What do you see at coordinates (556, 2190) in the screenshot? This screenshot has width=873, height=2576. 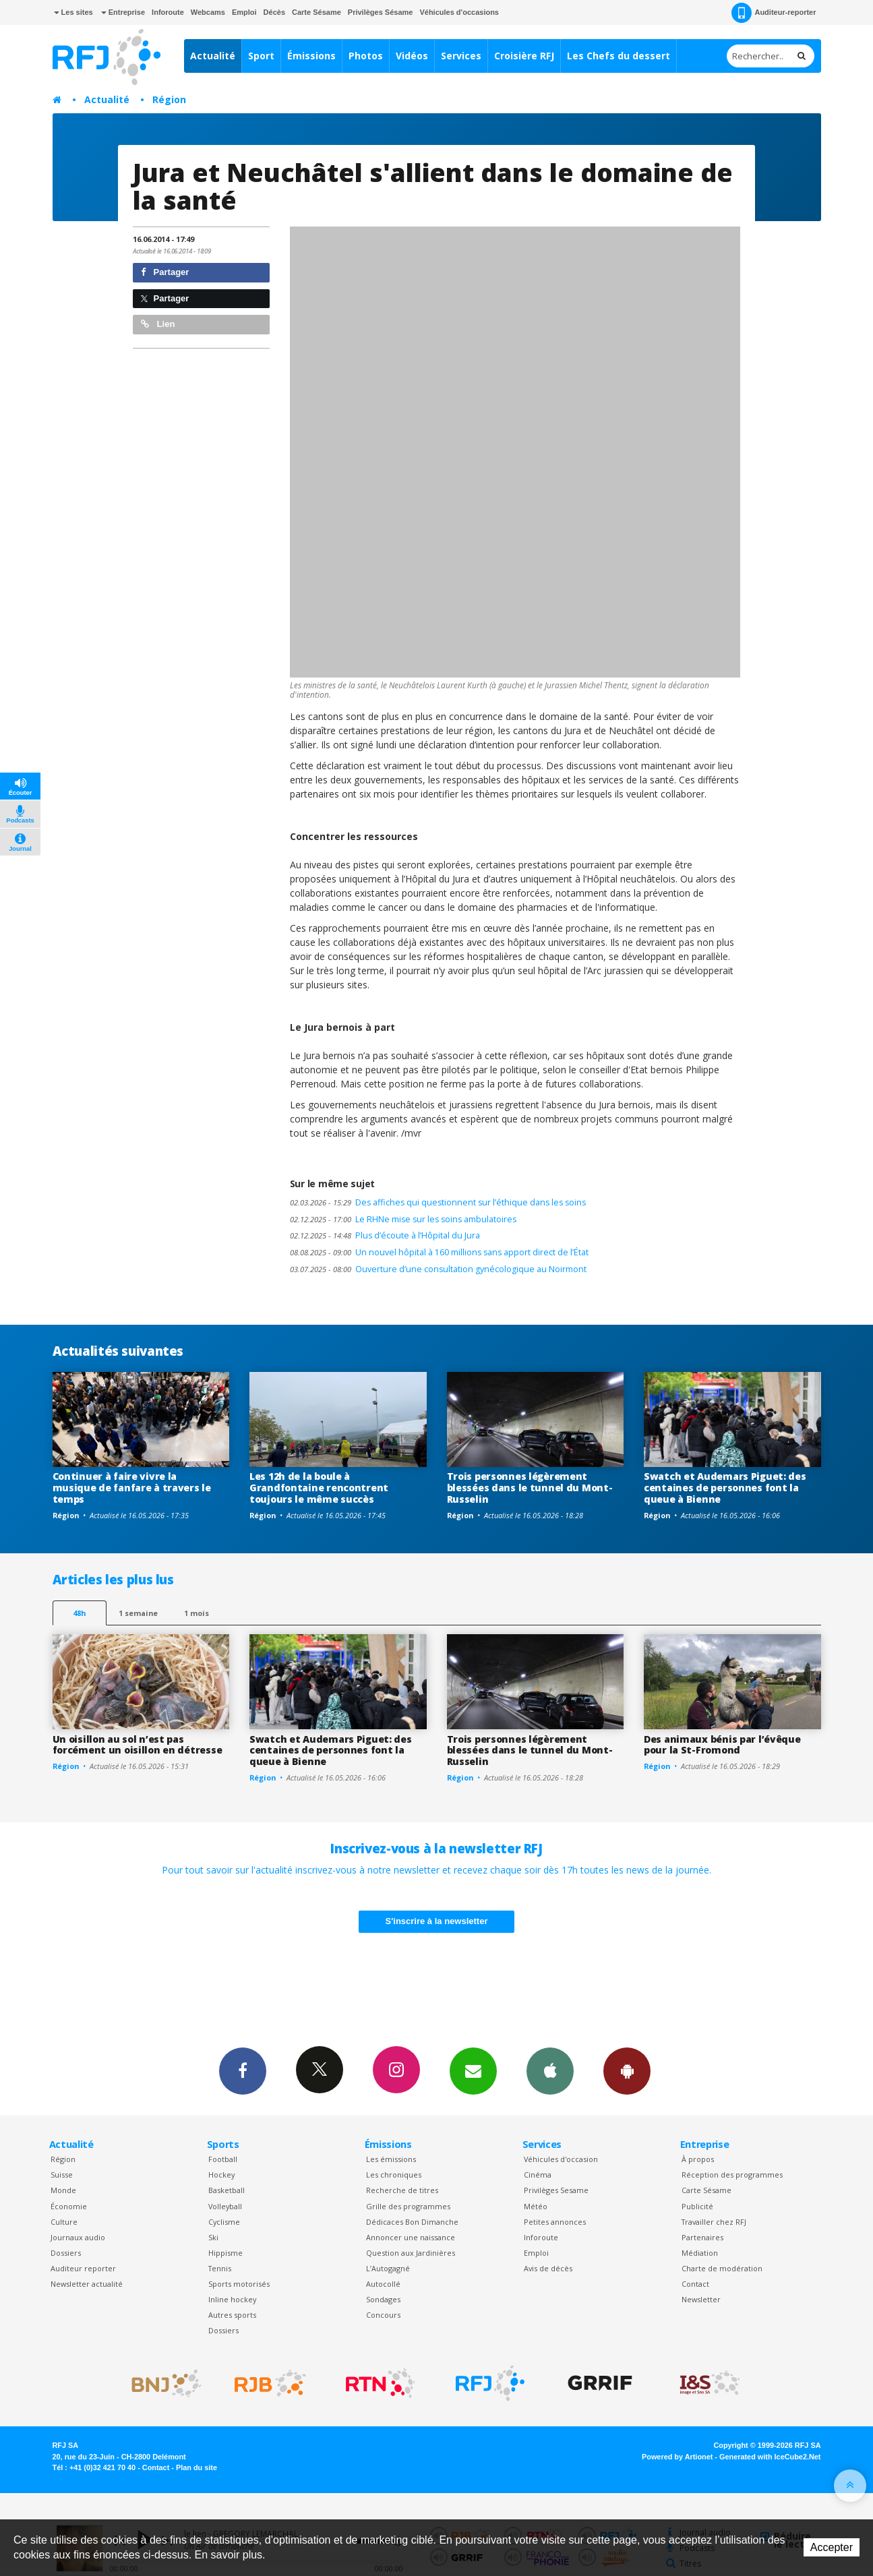 I see `Privilèges Sesame` at bounding box center [556, 2190].